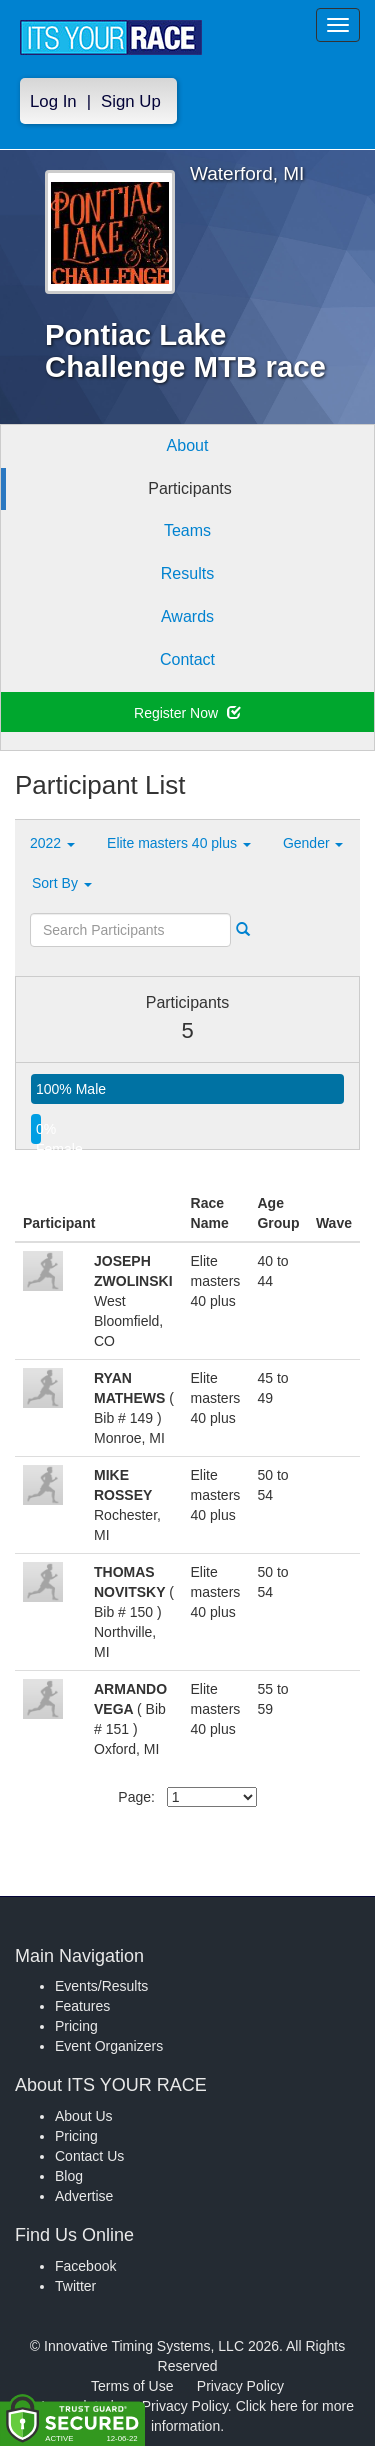 The width and height of the screenshot is (375, 2446). What do you see at coordinates (101, 1986) in the screenshot?
I see `Events/Results` at bounding box center [101, 1986].